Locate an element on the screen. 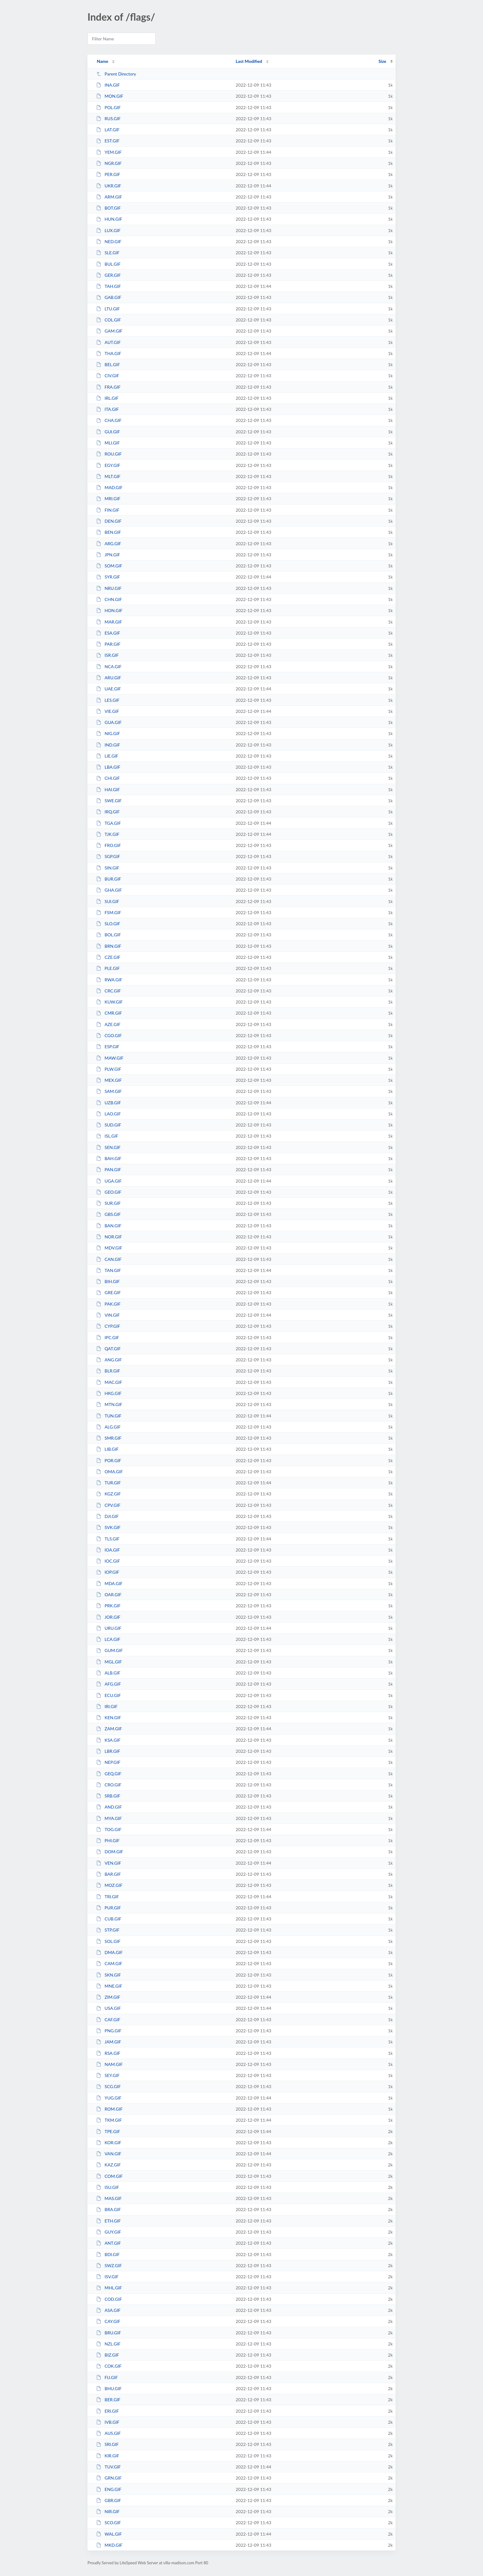 The image size is (483, 2576). JAM.GIF is located at coordinates (108, 2041).